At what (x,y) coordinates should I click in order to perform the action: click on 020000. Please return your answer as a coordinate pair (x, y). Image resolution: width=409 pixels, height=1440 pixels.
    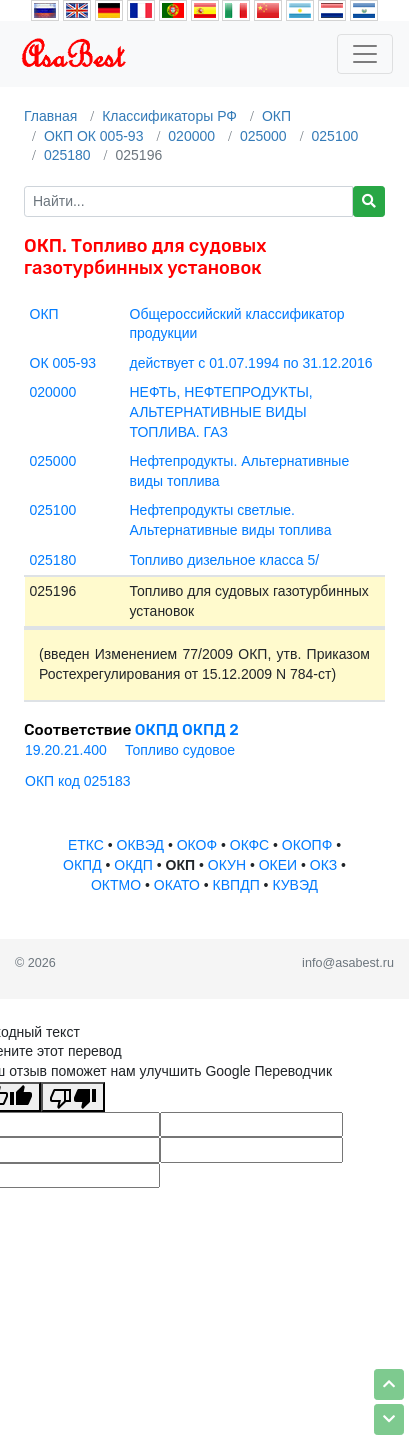
    Looking at the image, I should click on (191, 136).